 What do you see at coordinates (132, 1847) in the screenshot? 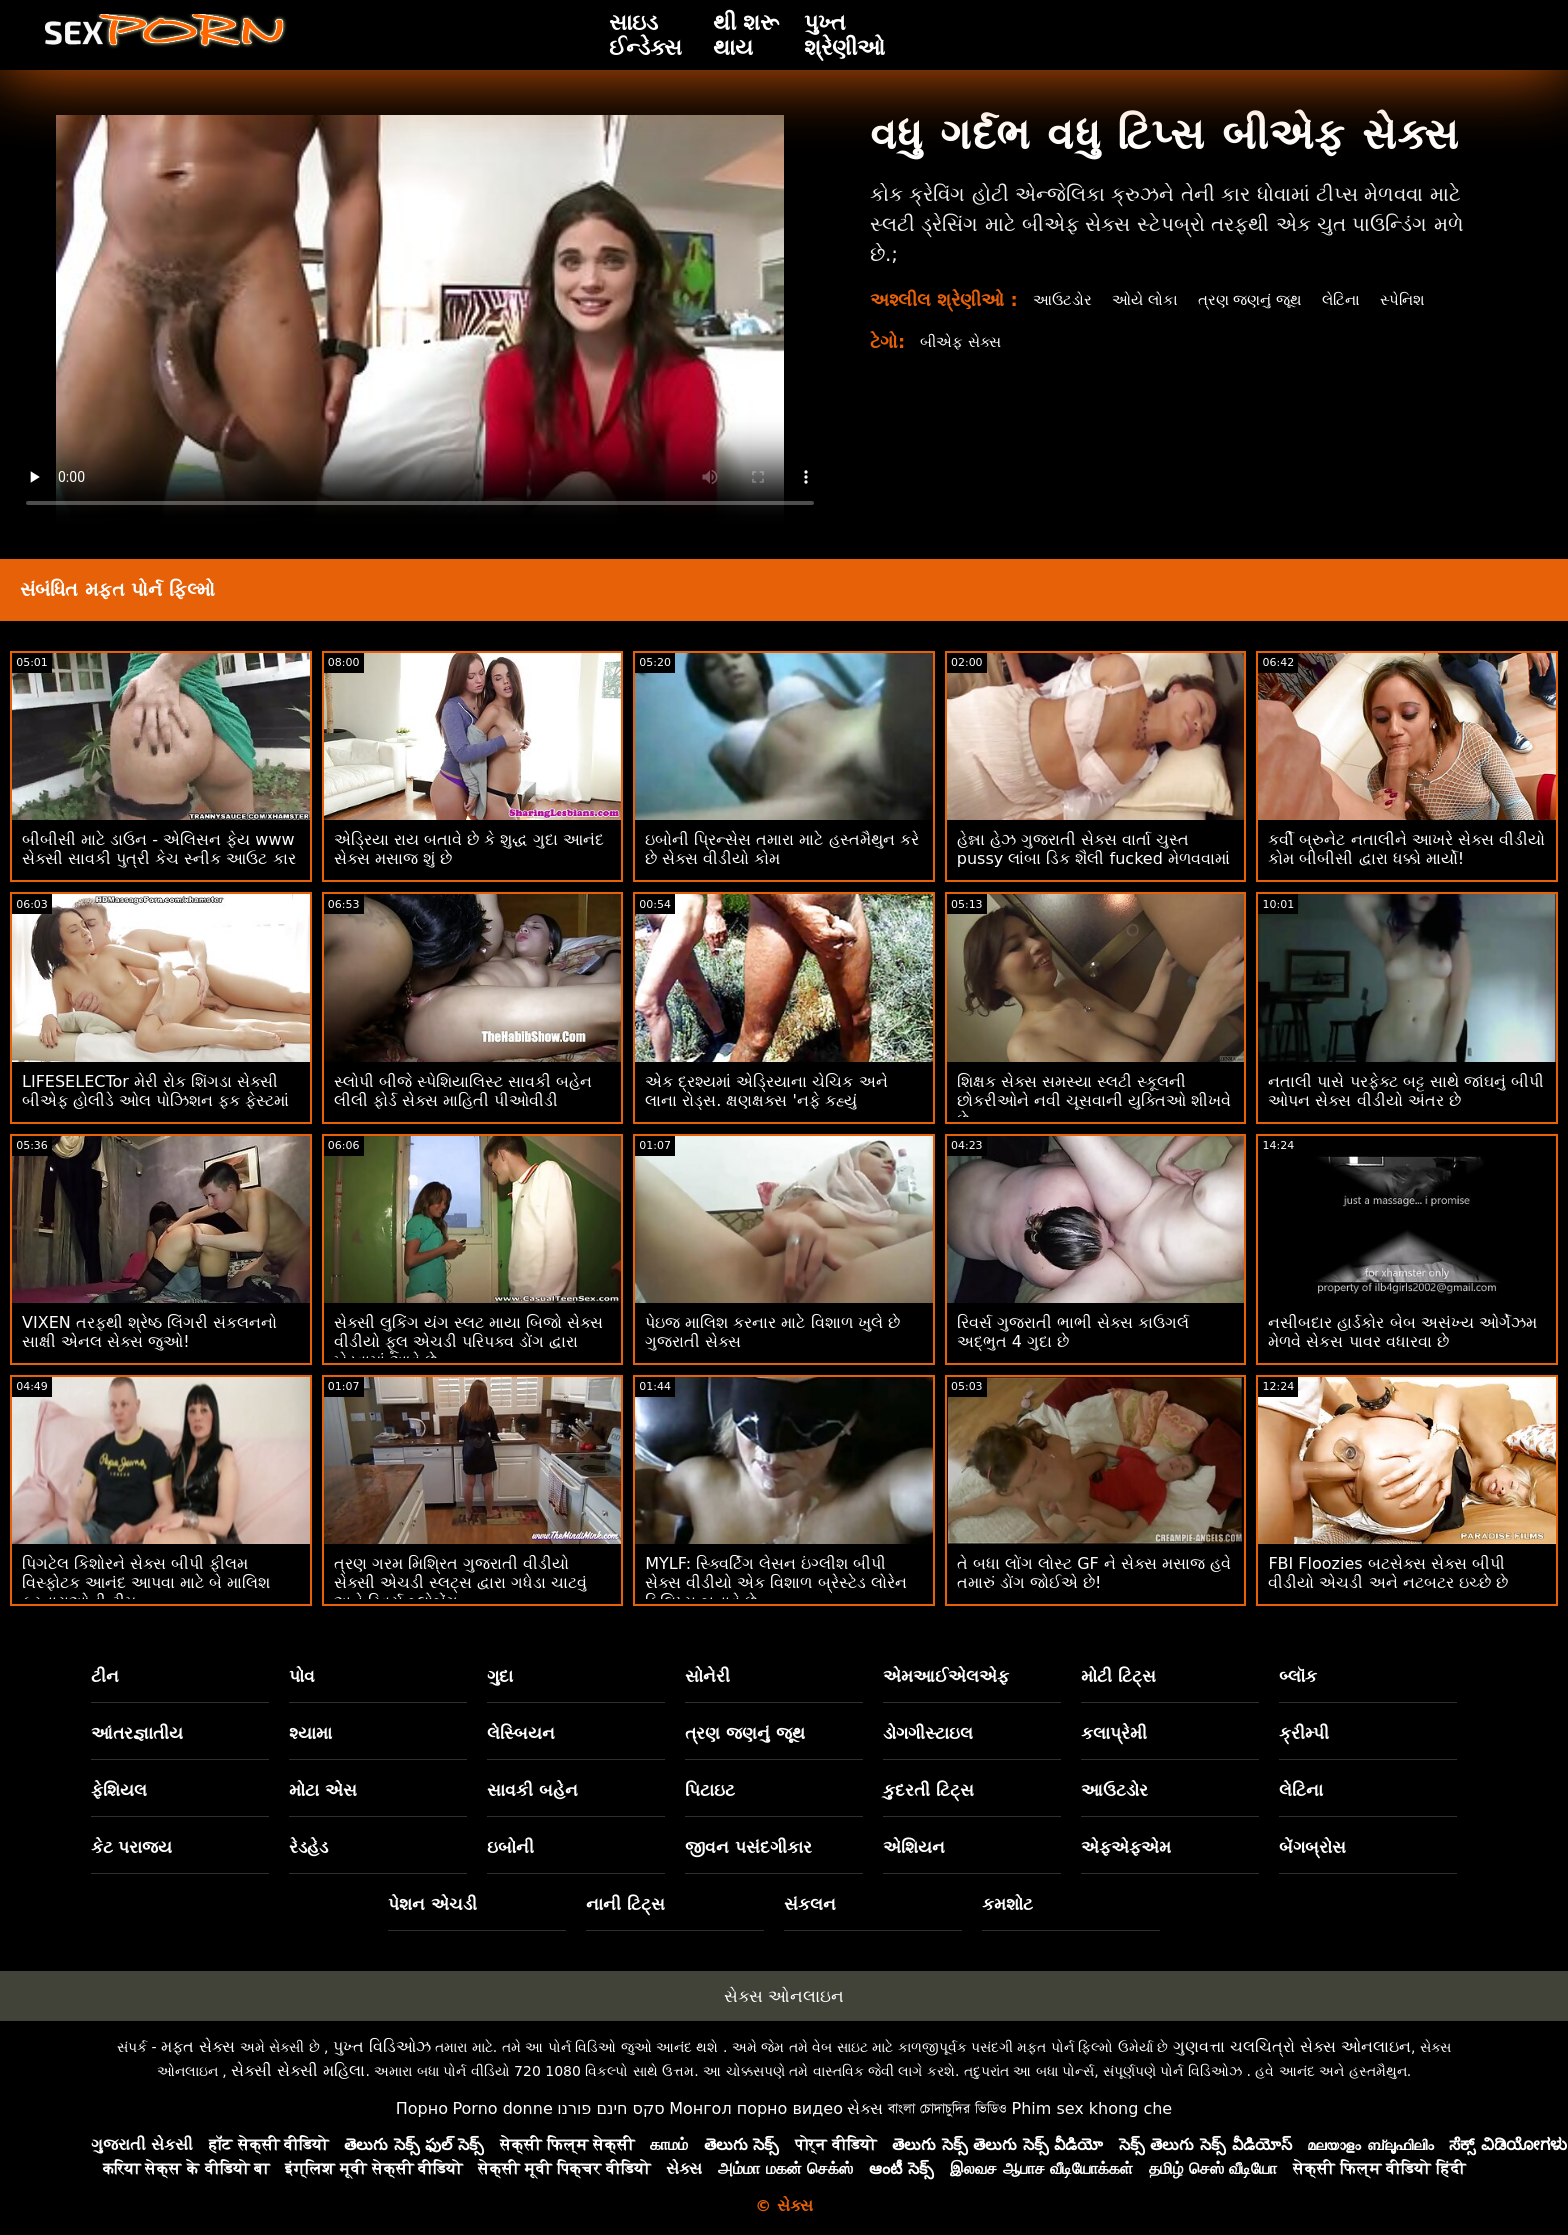
I see `કેટ પરાજય` at bounding box center [132, 1847].